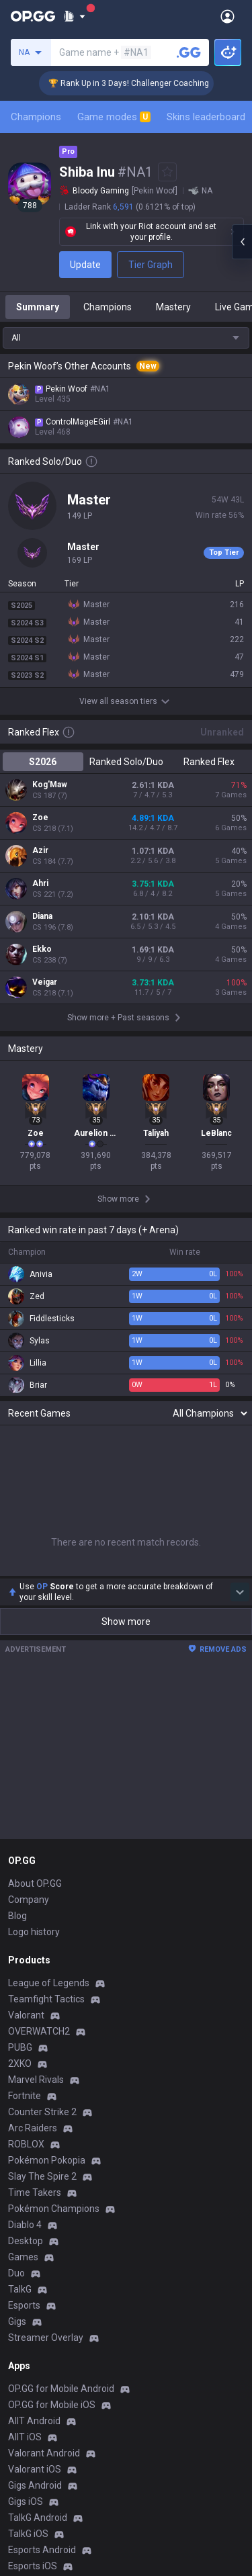 This screenshot has height=2576, width=252. I want to click on Company, so click(28, 1899).